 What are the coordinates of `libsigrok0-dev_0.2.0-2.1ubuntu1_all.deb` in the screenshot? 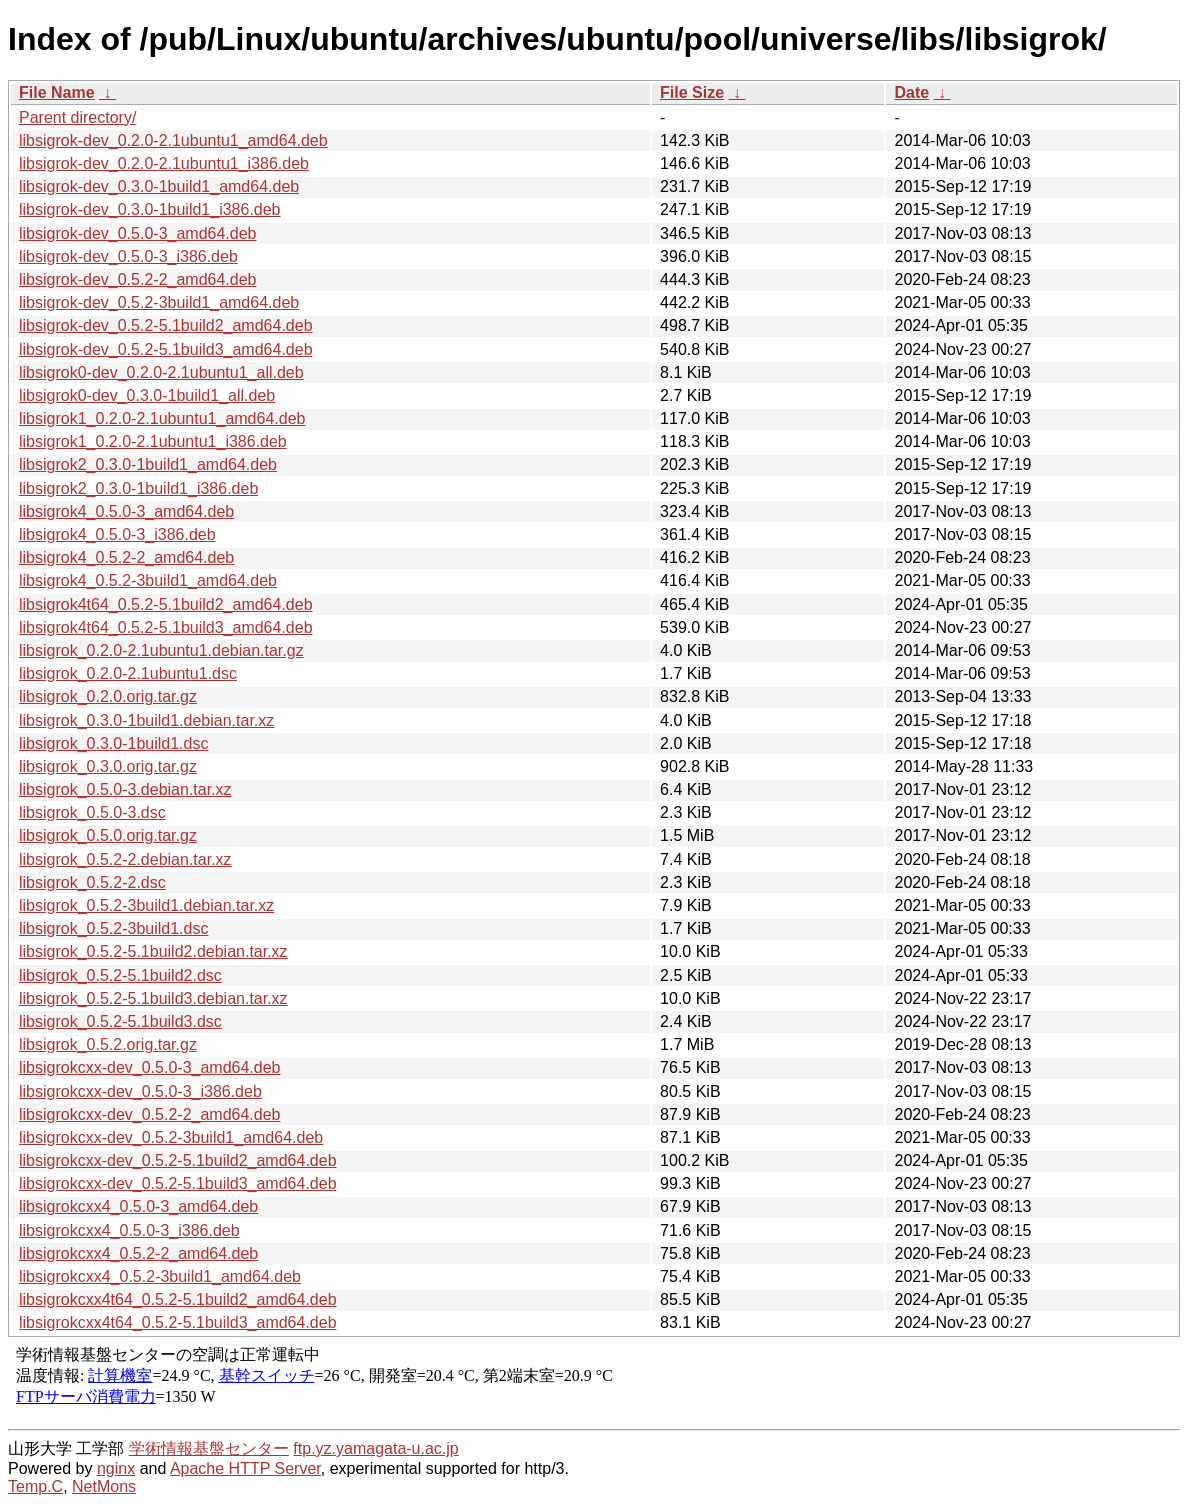 It's located at (161, 372).